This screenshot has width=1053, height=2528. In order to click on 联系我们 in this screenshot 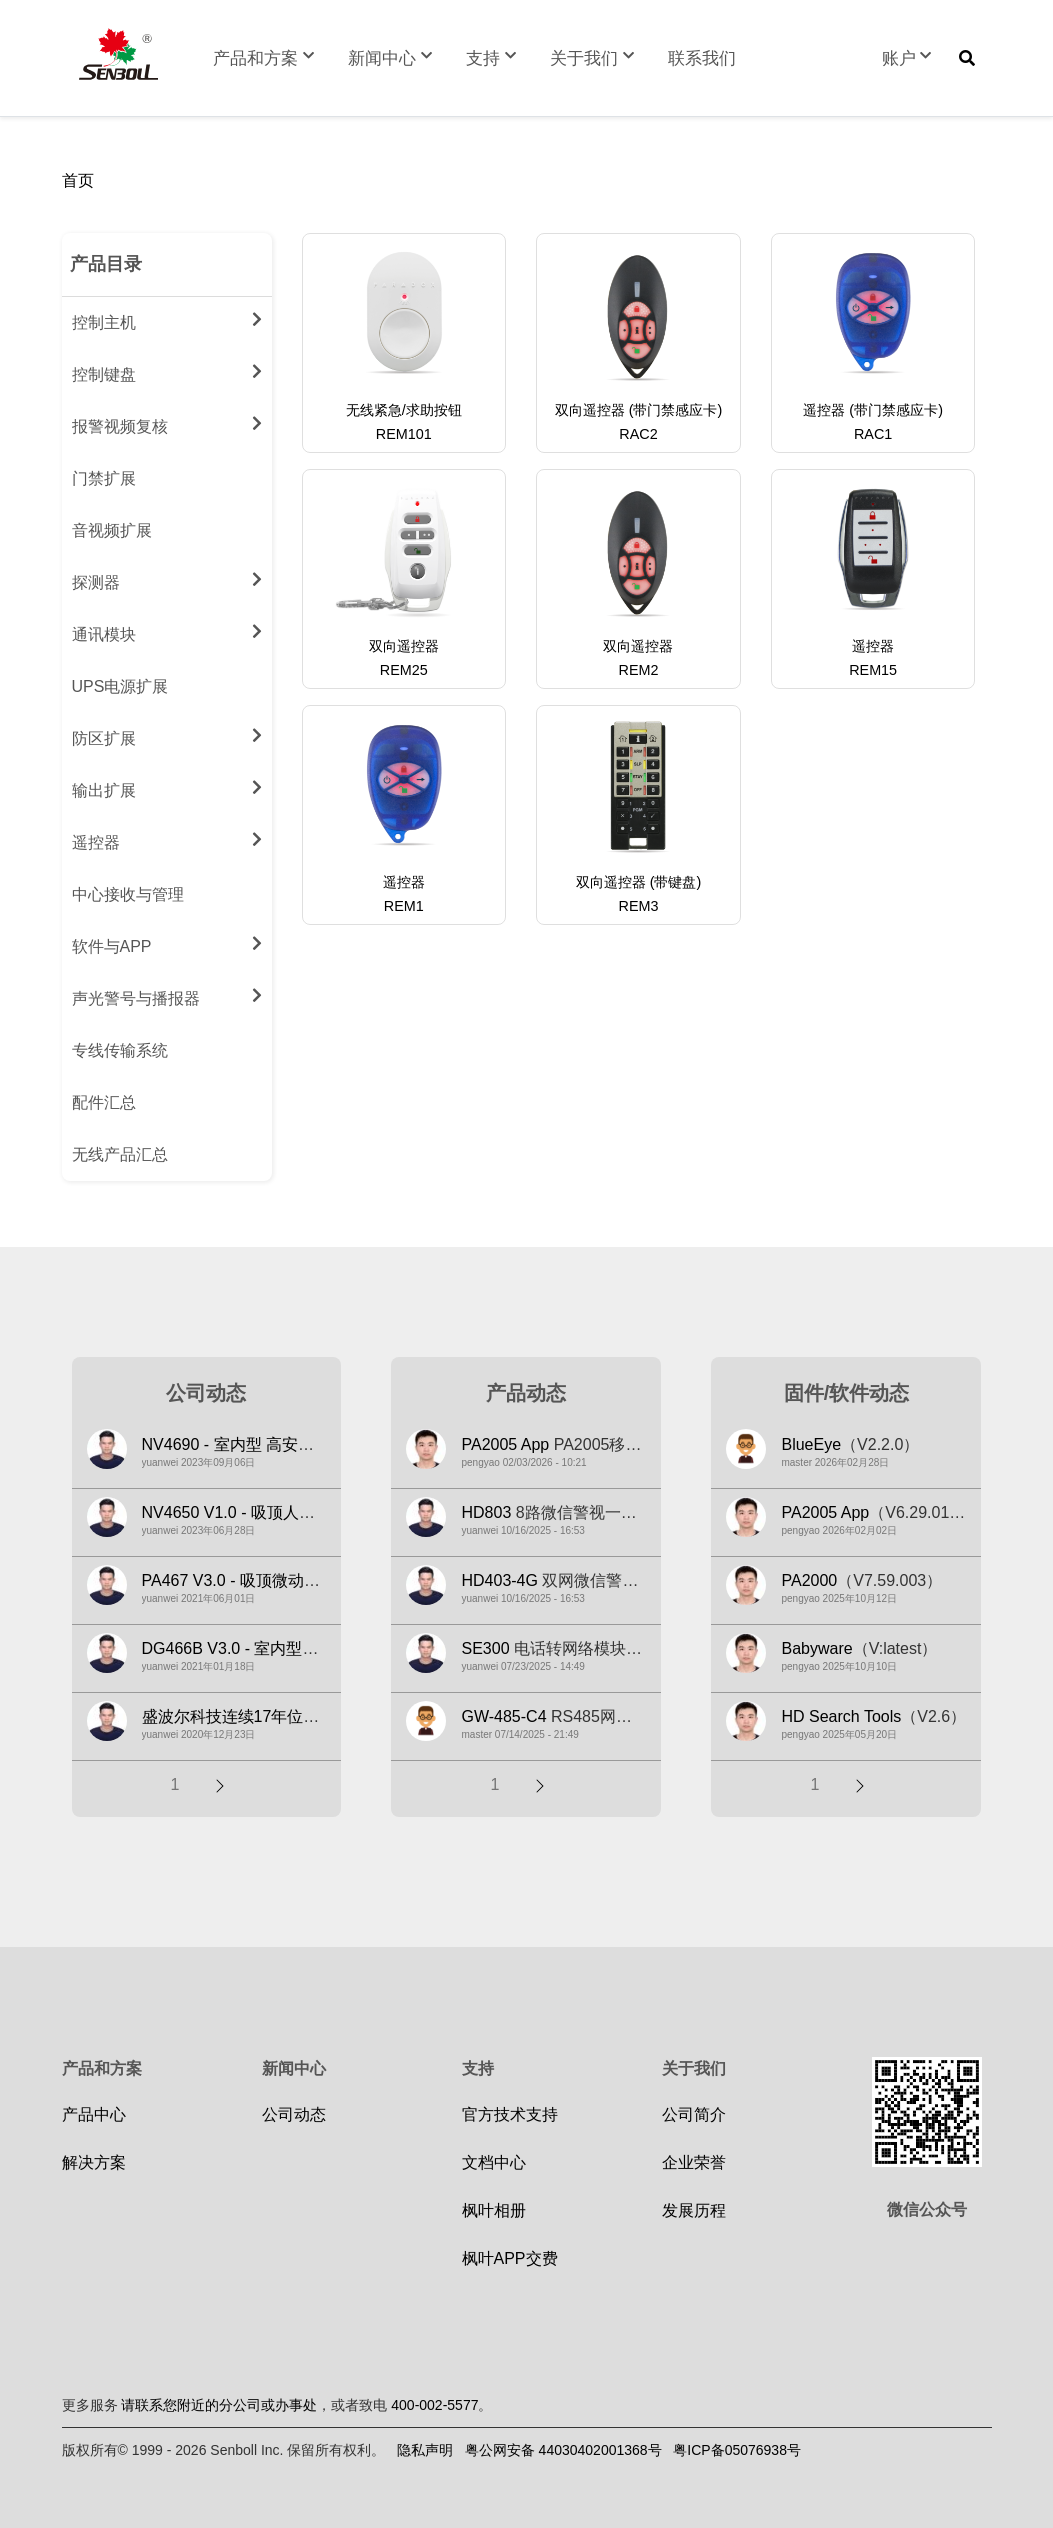, I will do `click(702, 58)`.